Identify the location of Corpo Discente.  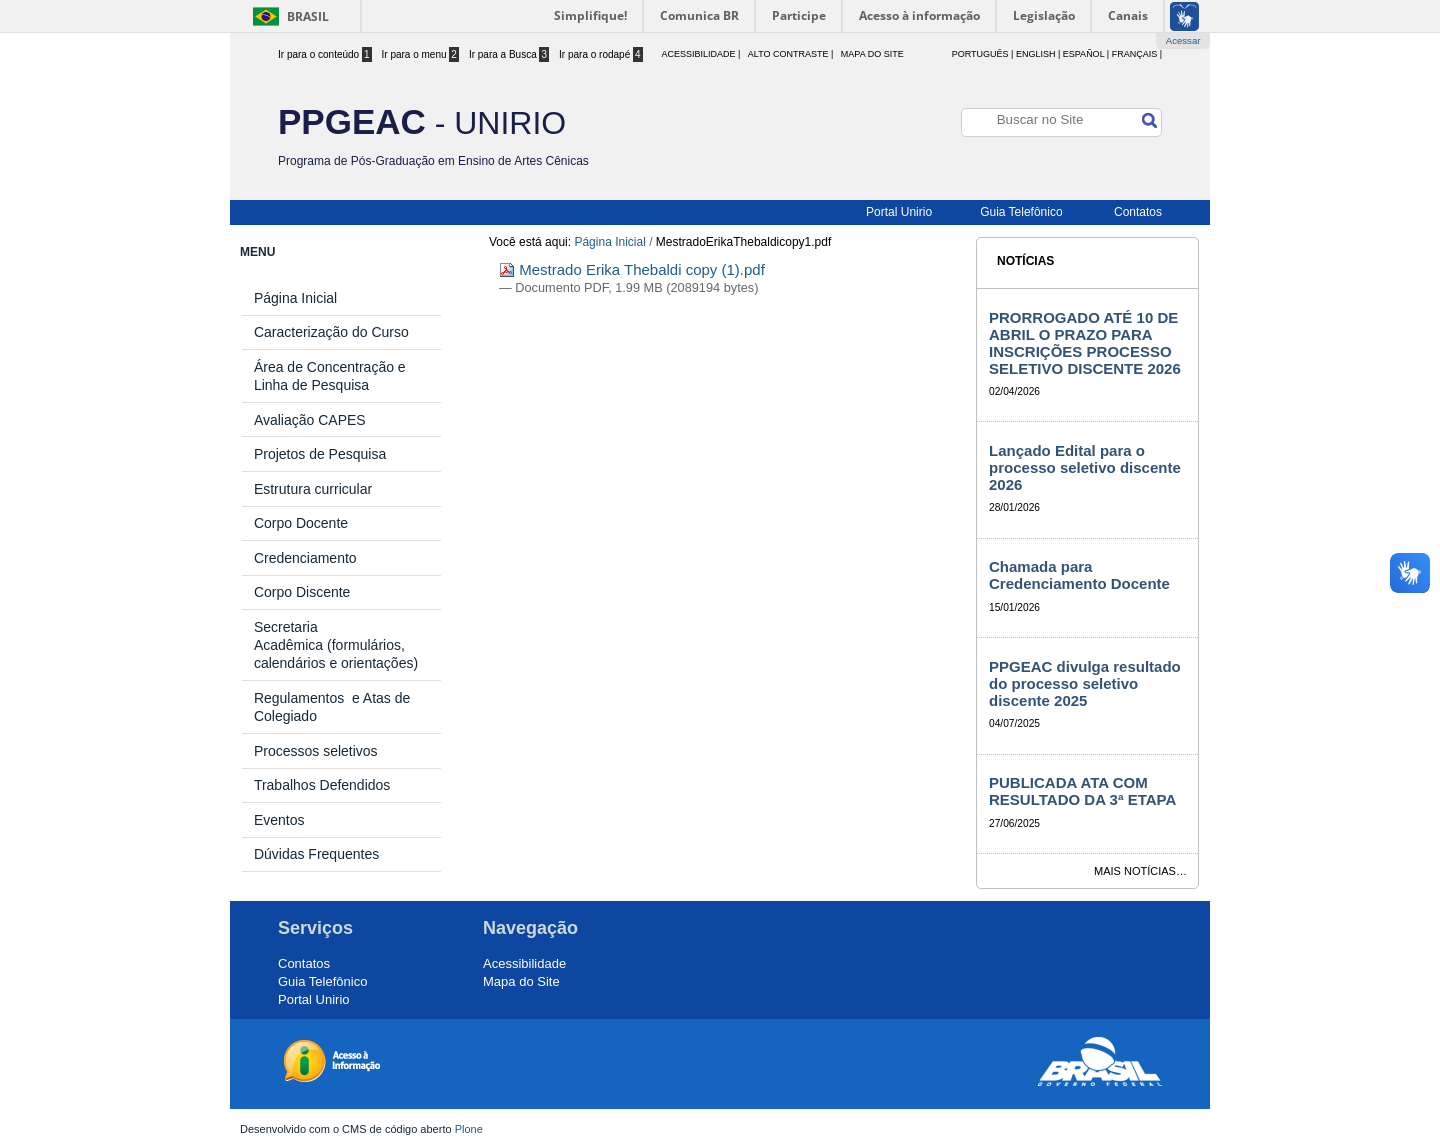
(302, 592).